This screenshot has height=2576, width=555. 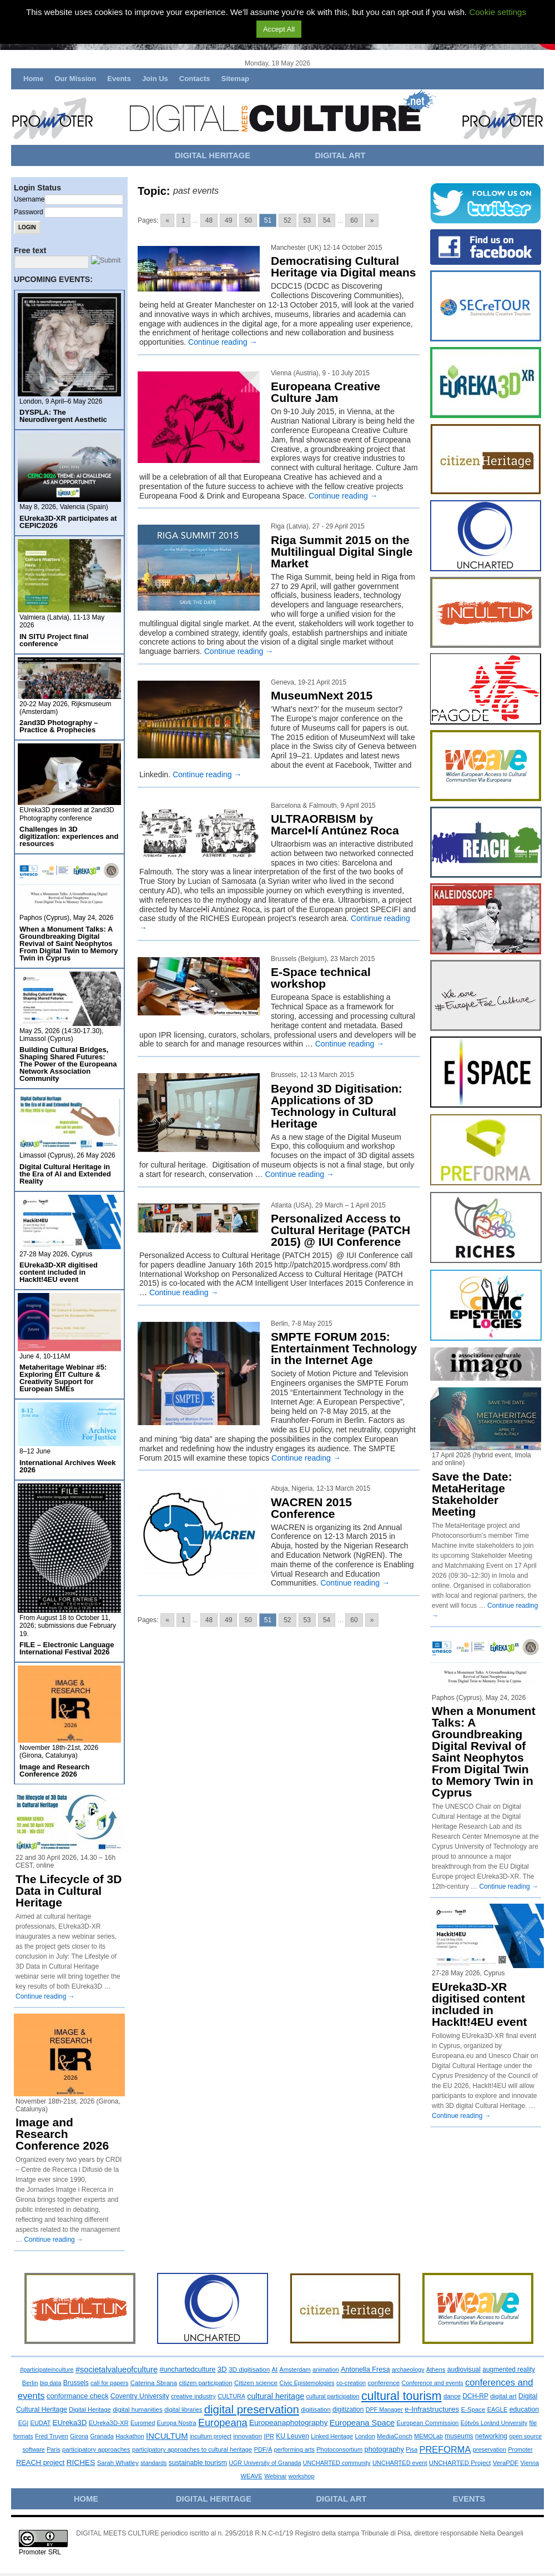 What do you see at coordinates (497, 2409) in the screenshot?
I see `EAGLE` at bounding box center [497, 2409].